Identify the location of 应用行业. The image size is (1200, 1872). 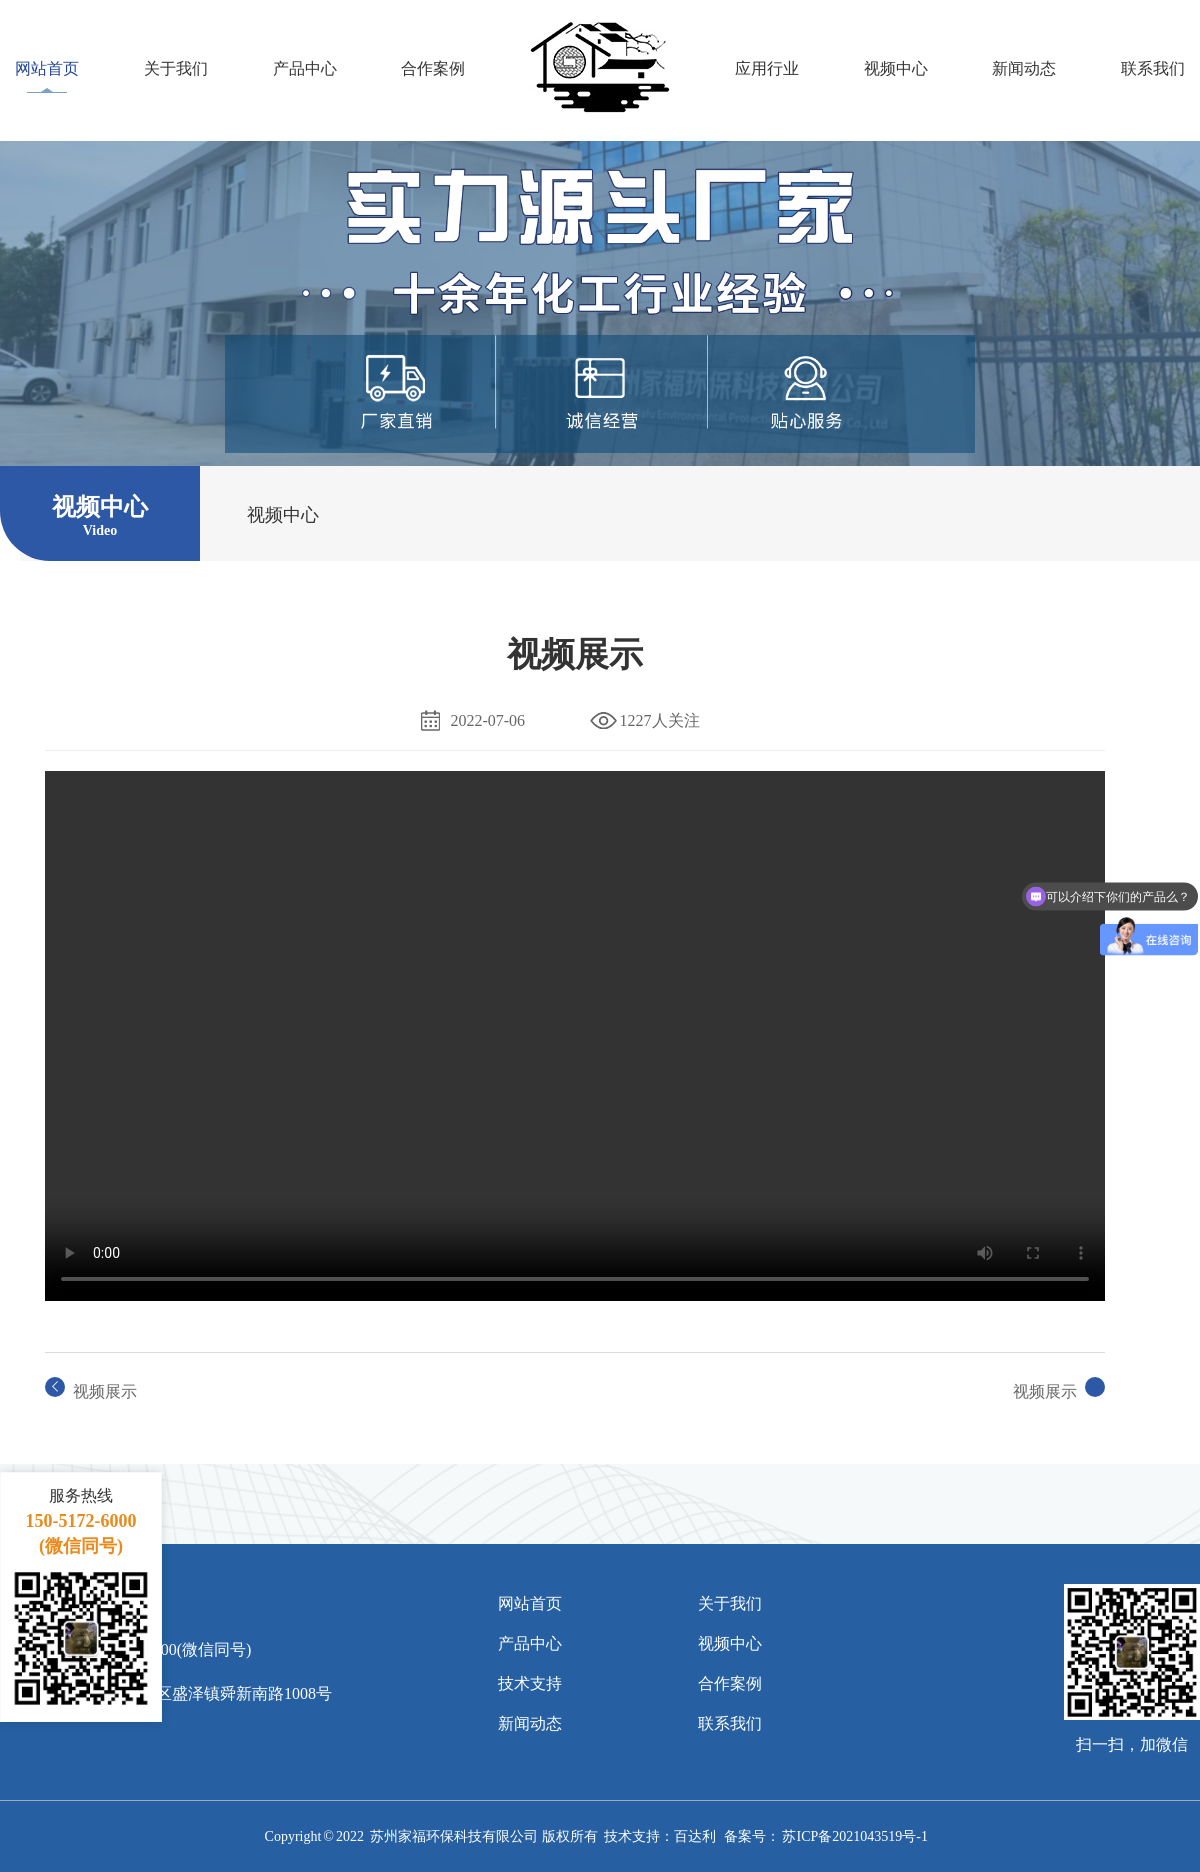
(767, 68).